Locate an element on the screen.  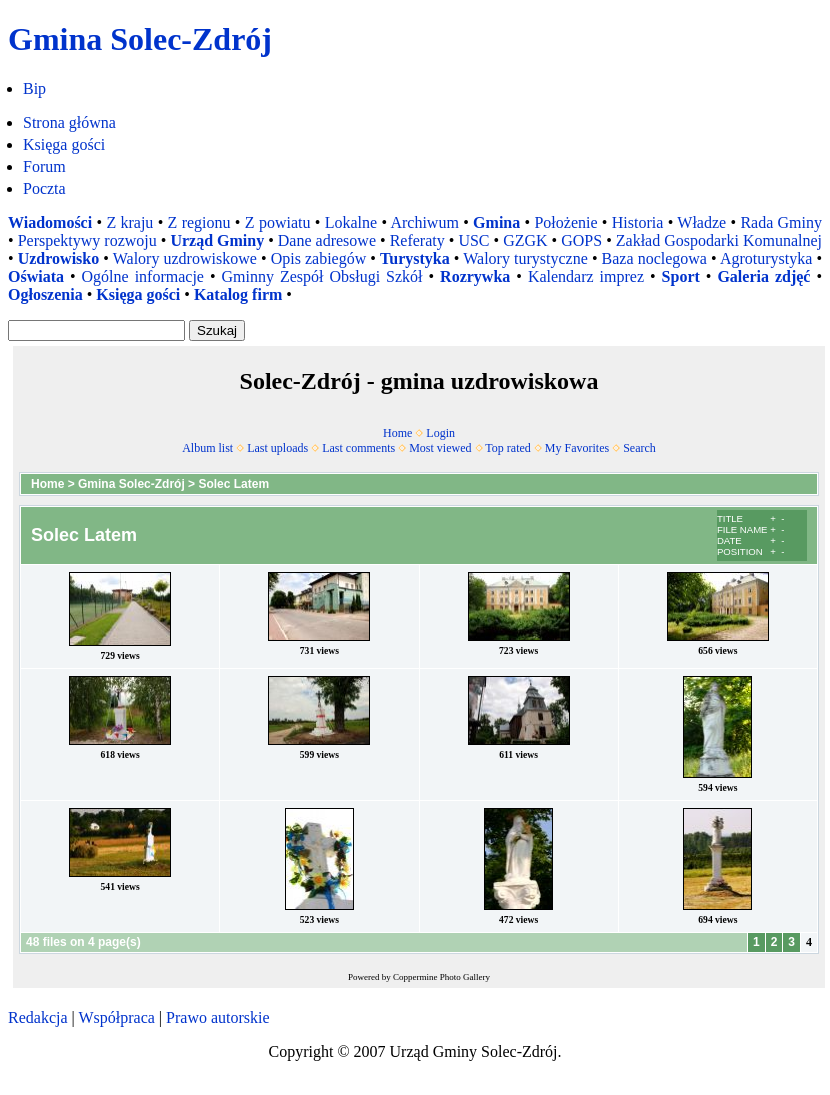
Opis zabiegów is located at coordinates (319, 258).